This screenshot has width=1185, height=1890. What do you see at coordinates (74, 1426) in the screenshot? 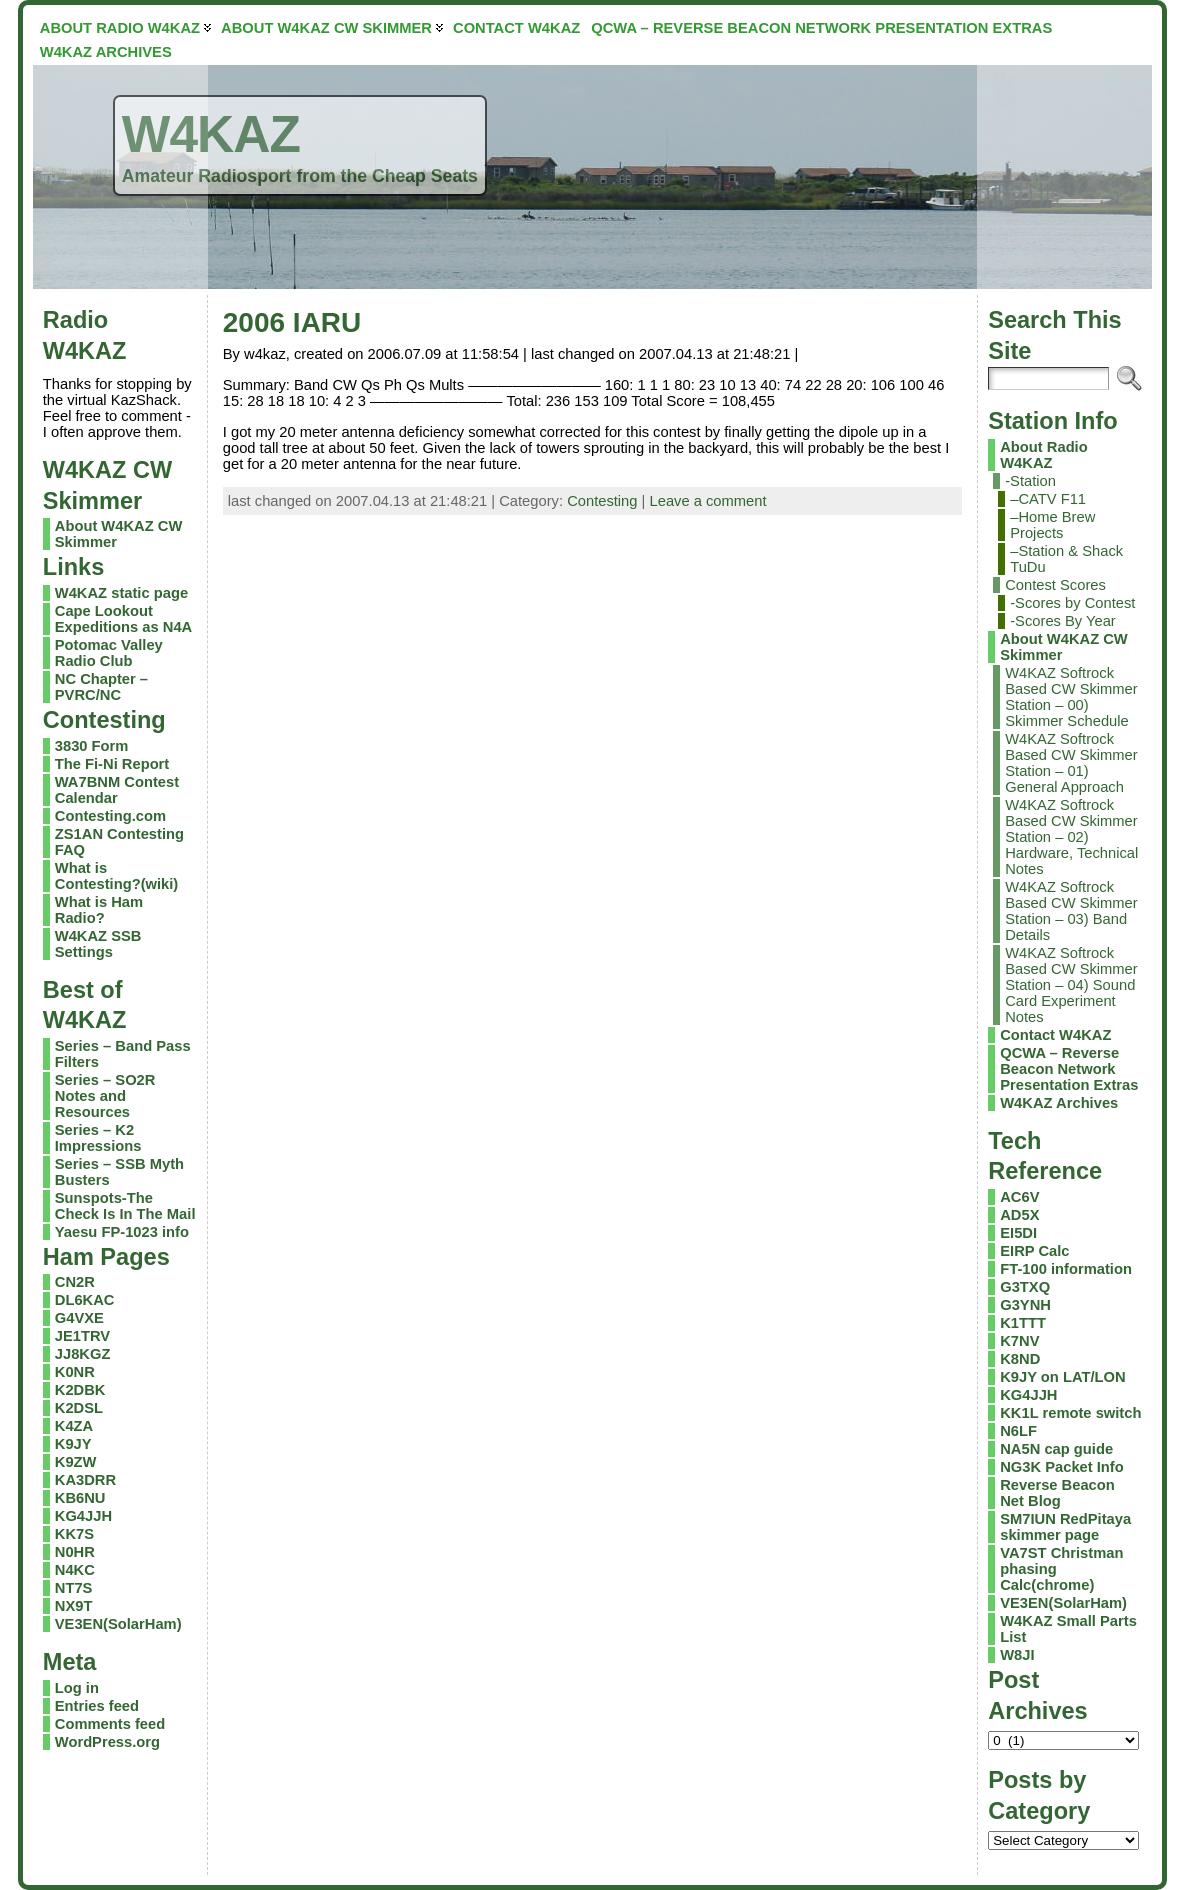
I see `K4ZA` at bounding box center [74, 1426].